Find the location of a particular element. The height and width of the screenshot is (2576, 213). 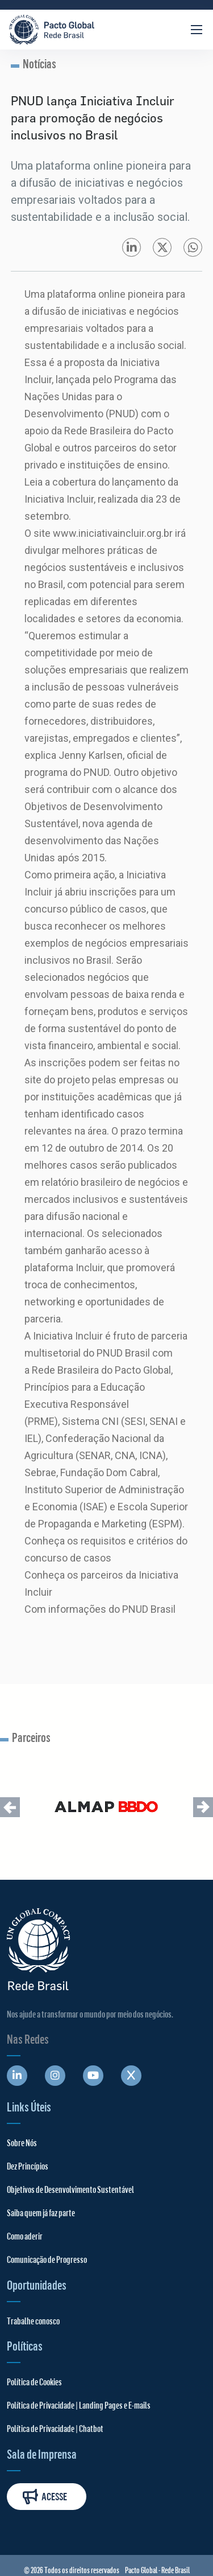

Trabalhe conosco is located at coordinates (33, 2320).